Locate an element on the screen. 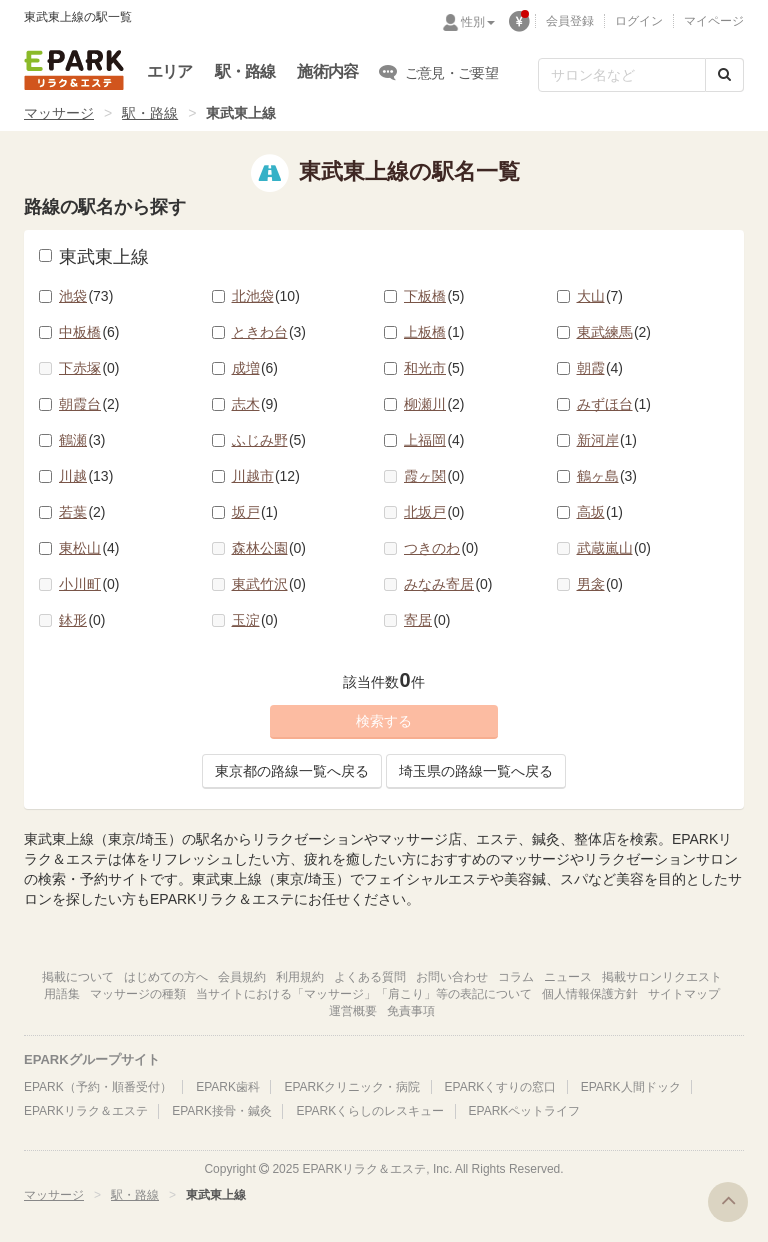  成増 is located at coordinates (255, 368).